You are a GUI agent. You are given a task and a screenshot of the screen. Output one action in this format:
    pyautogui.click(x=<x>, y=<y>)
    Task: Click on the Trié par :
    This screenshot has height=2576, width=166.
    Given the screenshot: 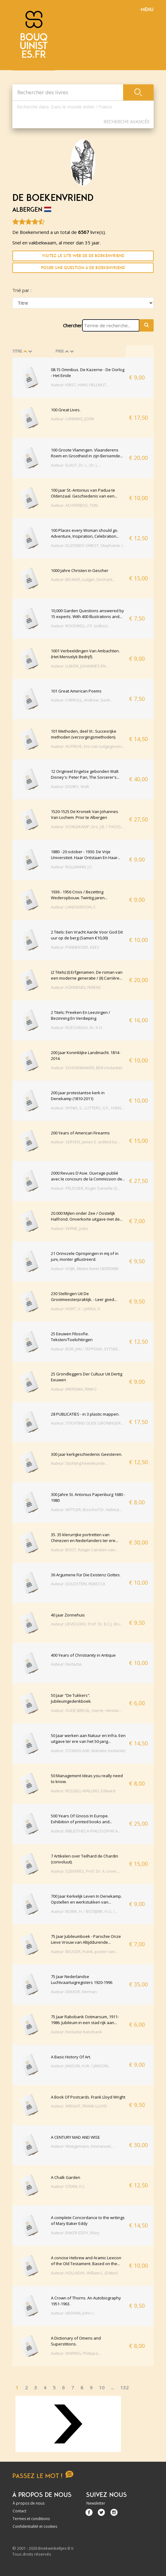 What is the action you would take?
    pyautogui.click(x=21, y=290)
    